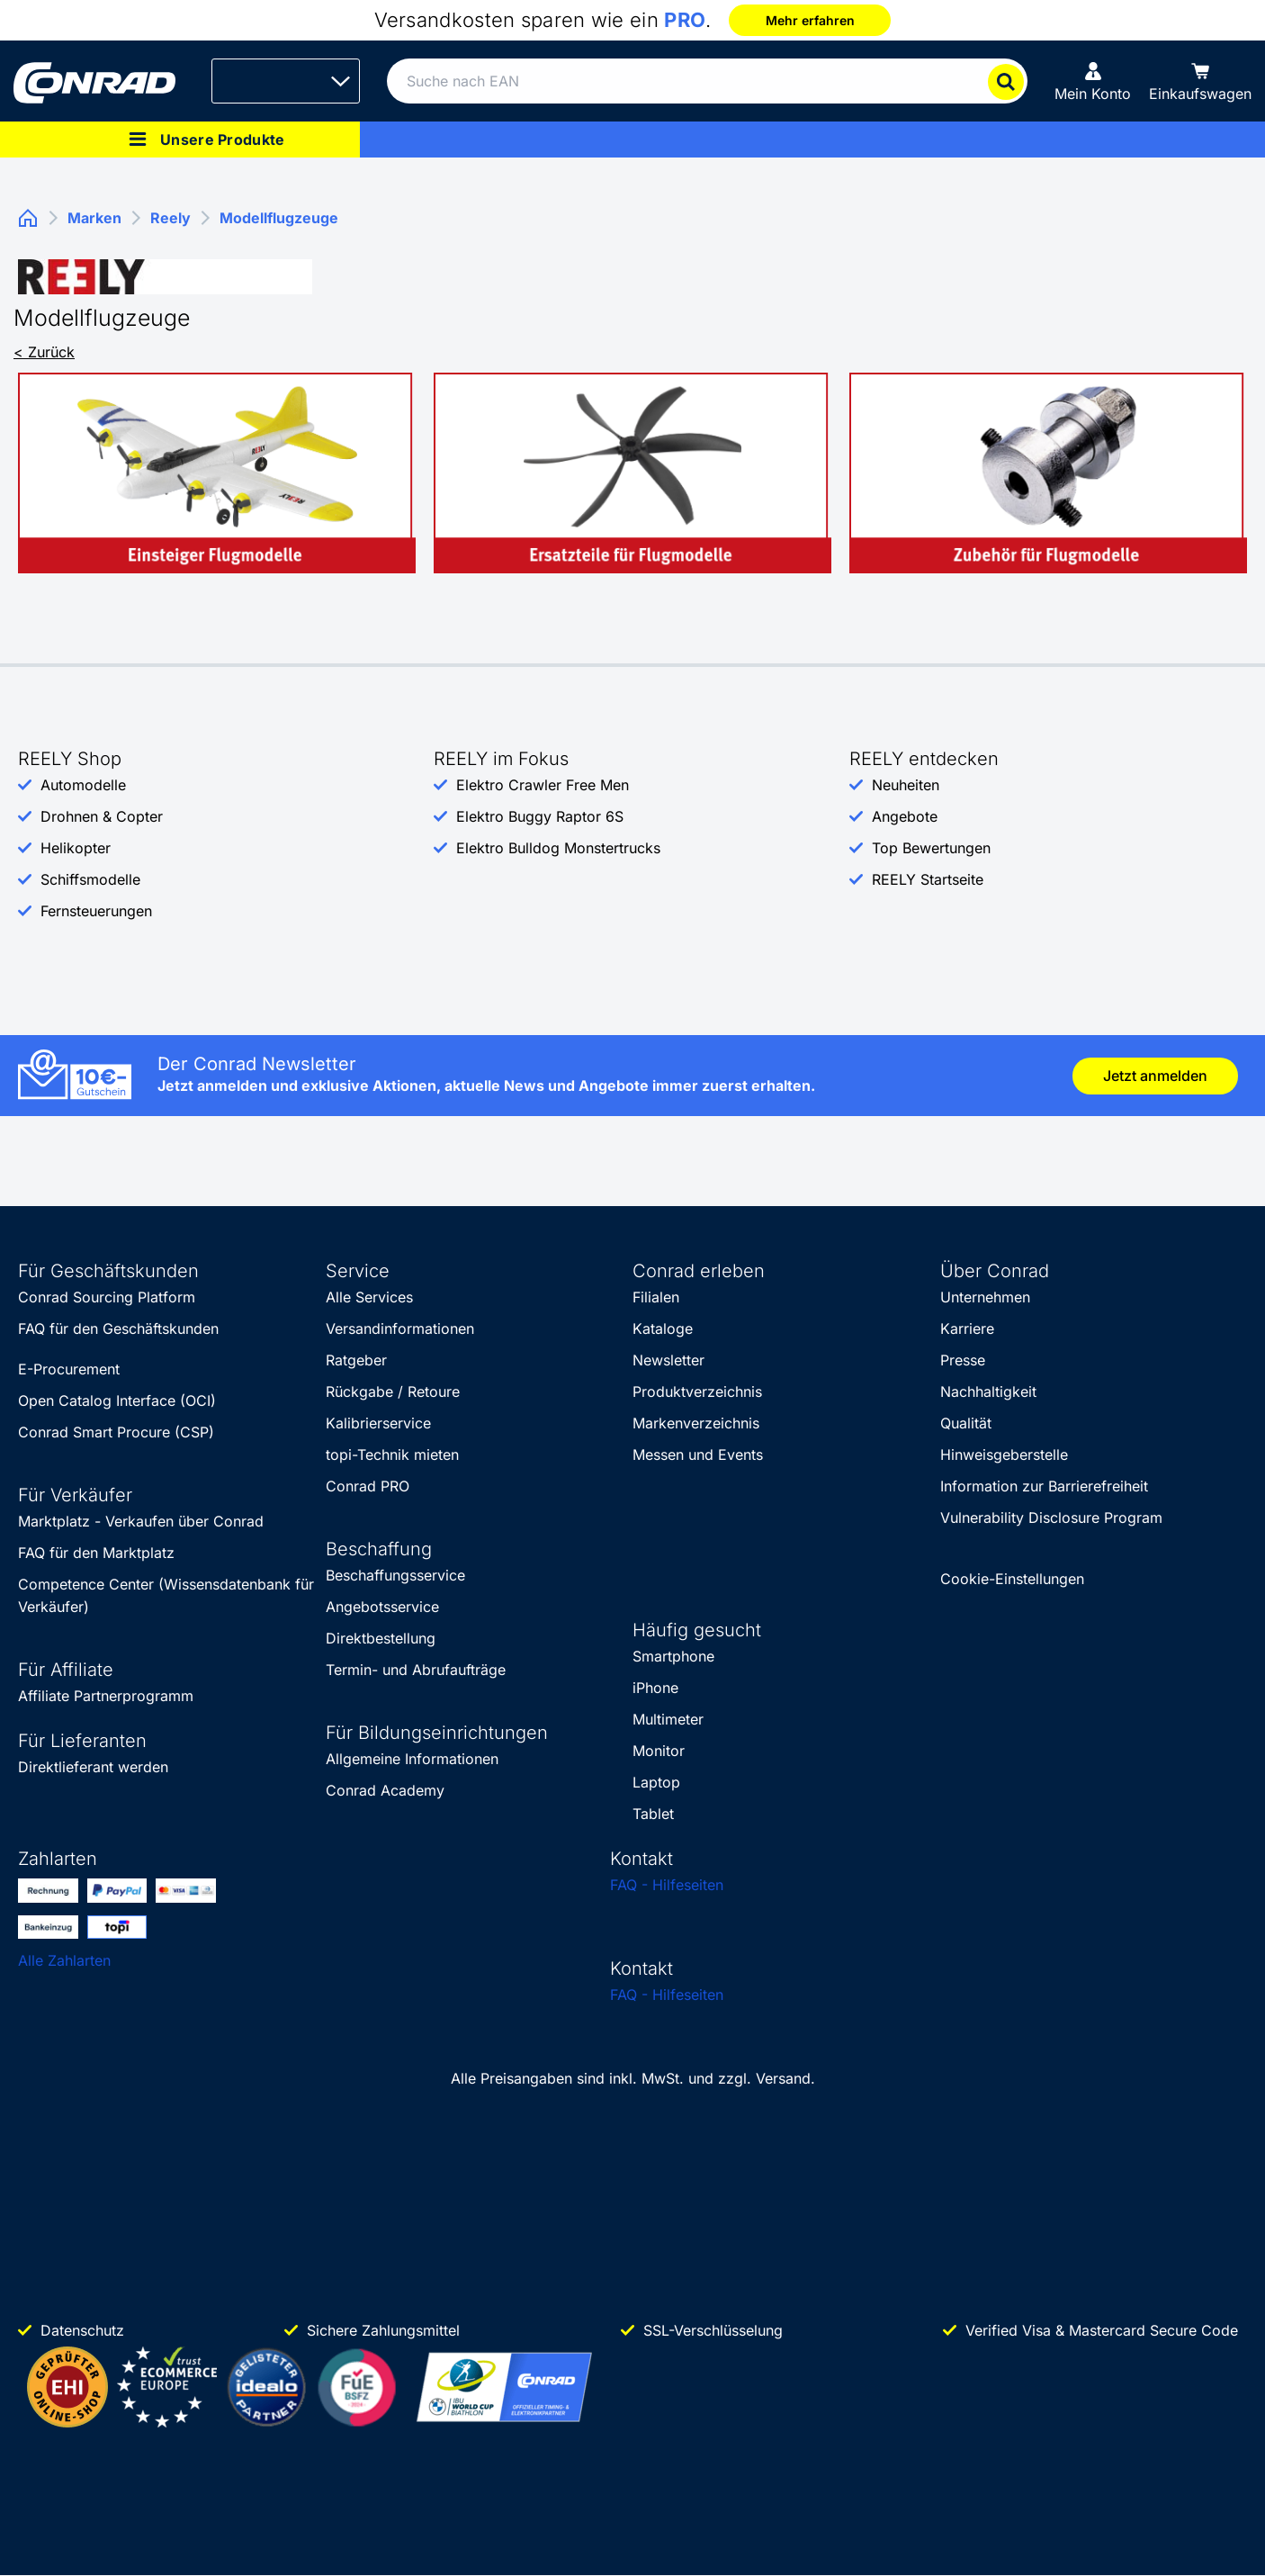 The image size is (1265, 2576). What do you see at coordinates (927, 879) in the screenshot?
I see `REELY Startseite` at bounding box center [927, 879].